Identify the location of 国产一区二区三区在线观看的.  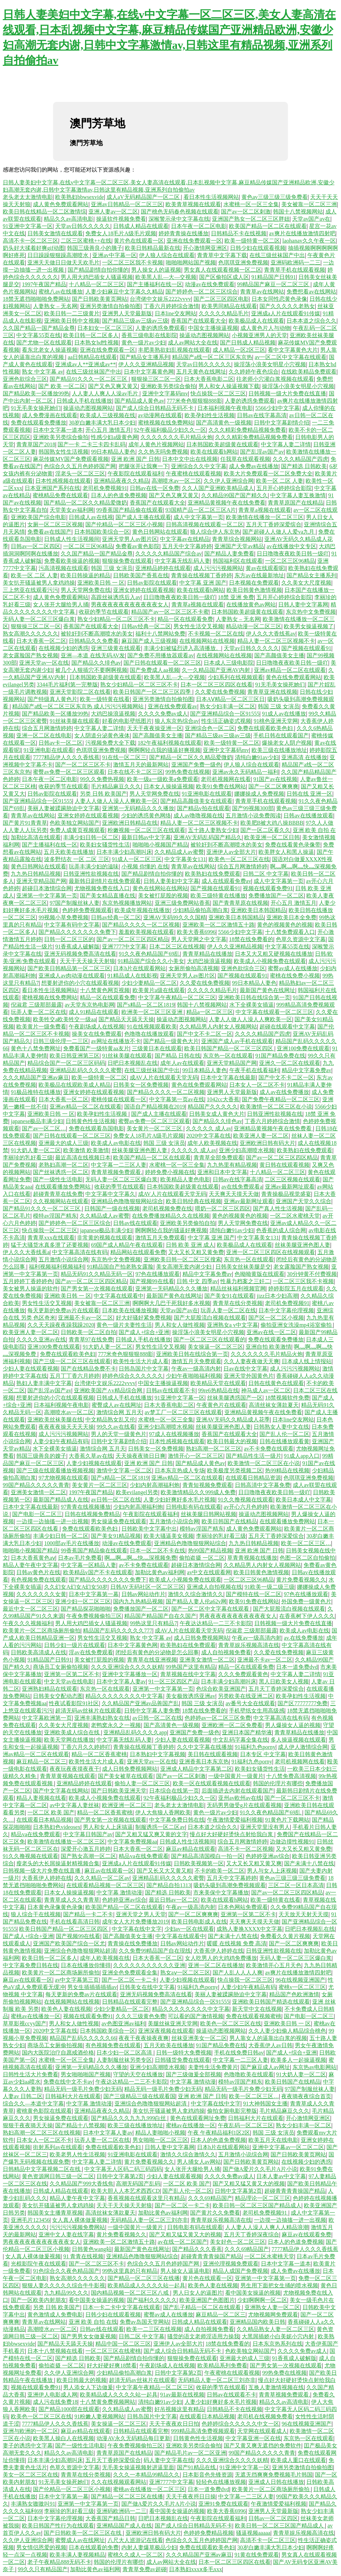
(209, 1339).